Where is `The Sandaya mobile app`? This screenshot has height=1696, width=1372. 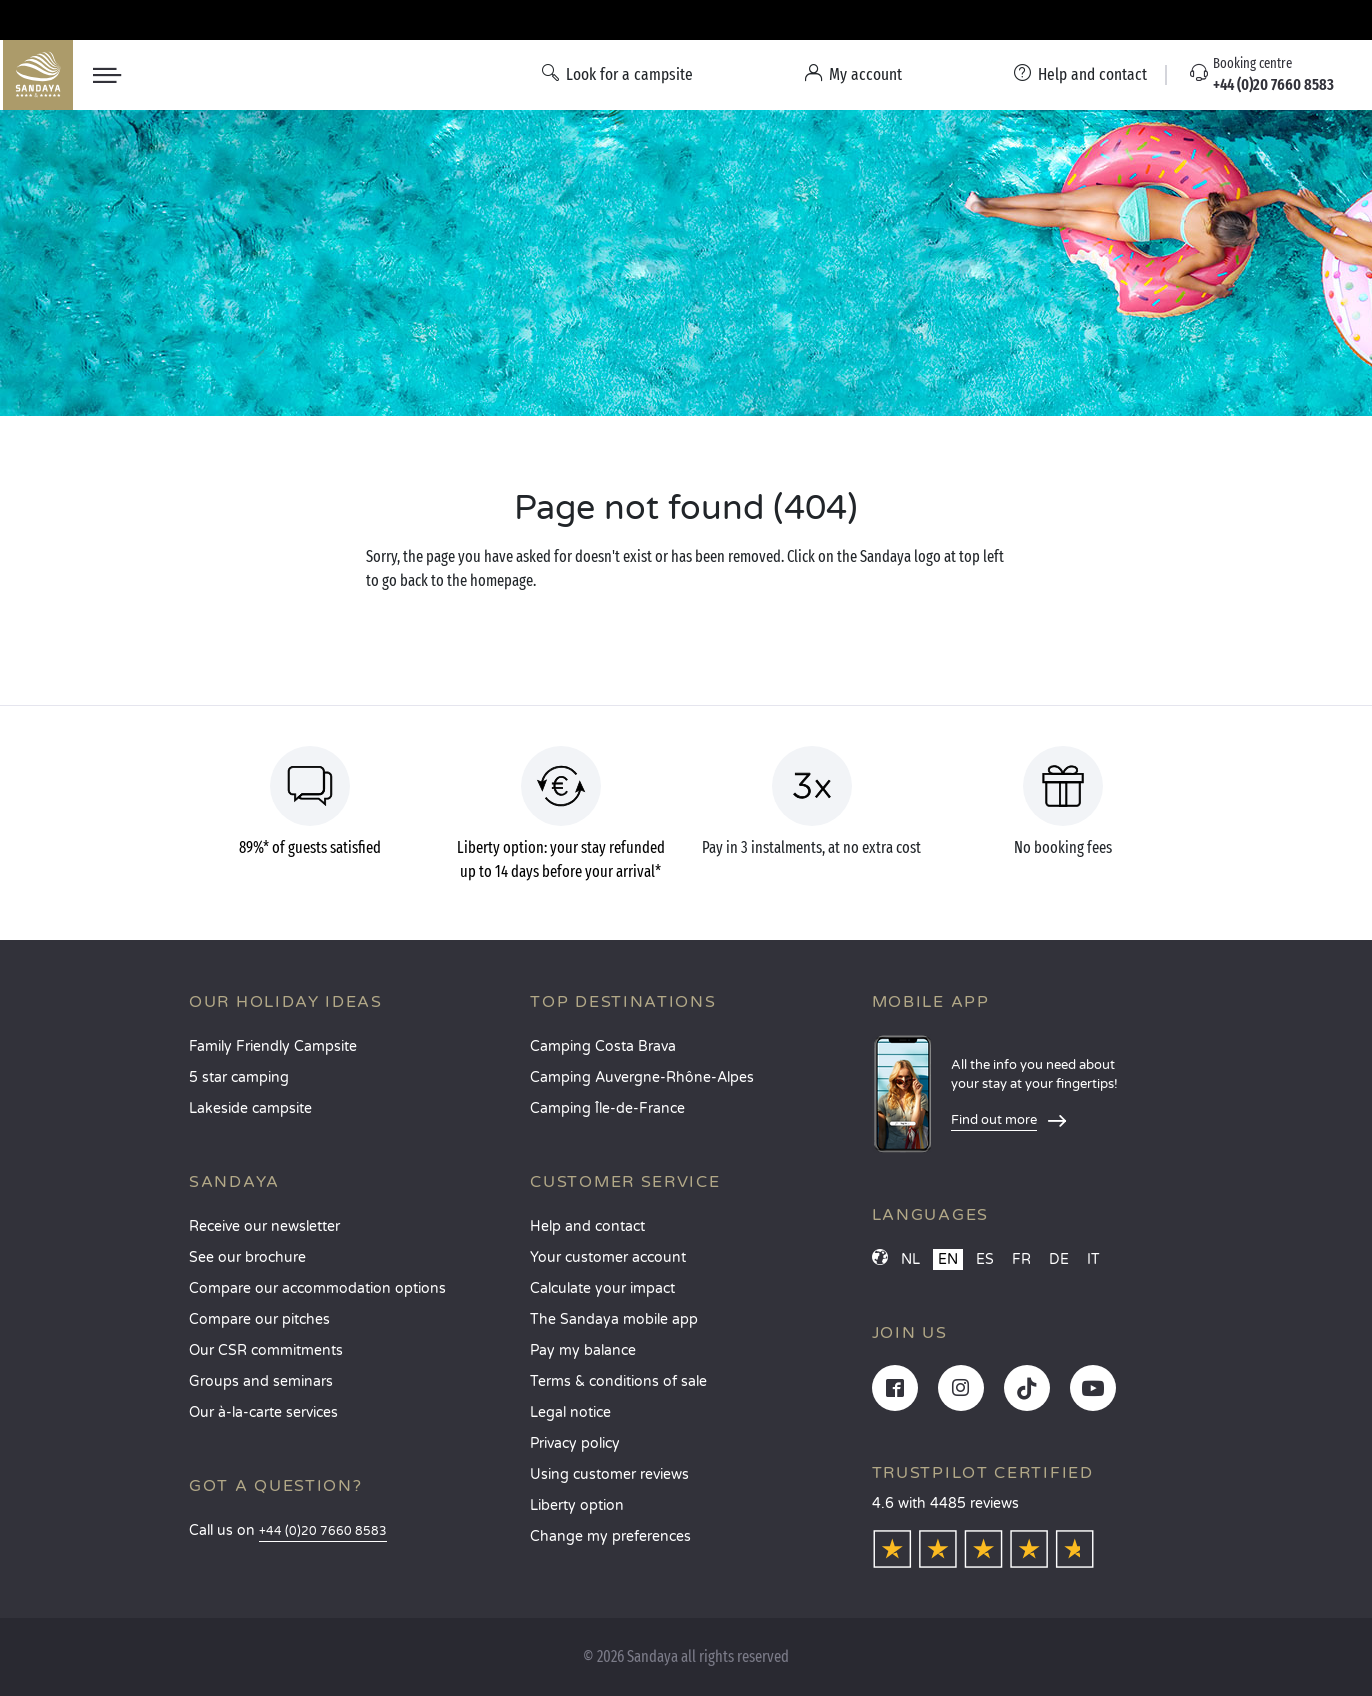
The Sandaya mobile app is located at coordinates (614, 1319).